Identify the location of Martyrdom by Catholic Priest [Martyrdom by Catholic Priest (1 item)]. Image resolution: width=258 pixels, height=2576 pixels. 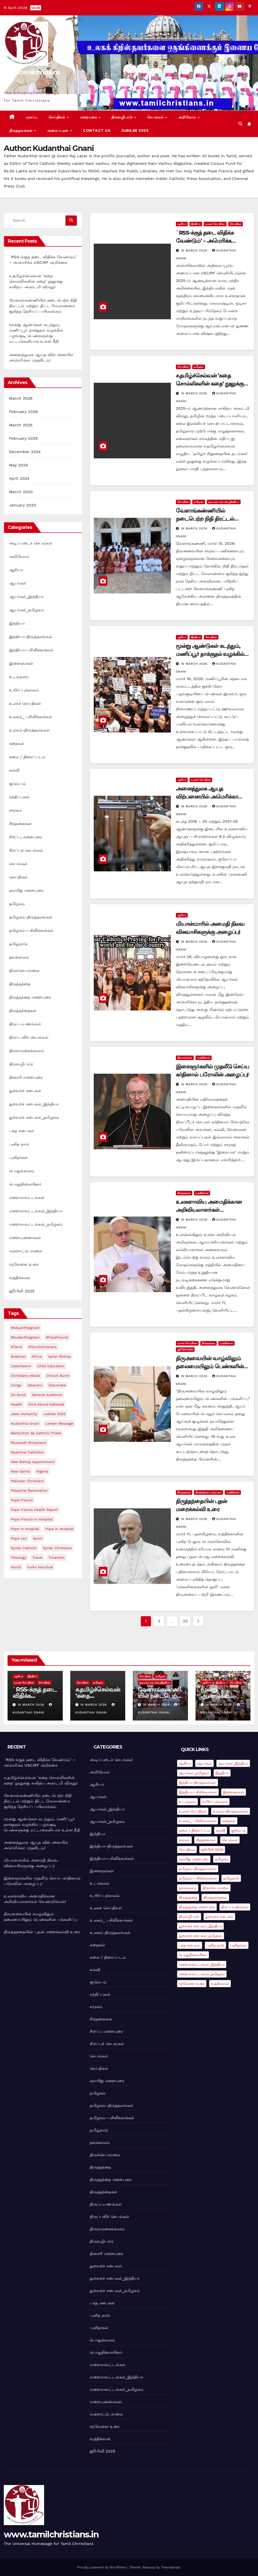
(36, 1433).